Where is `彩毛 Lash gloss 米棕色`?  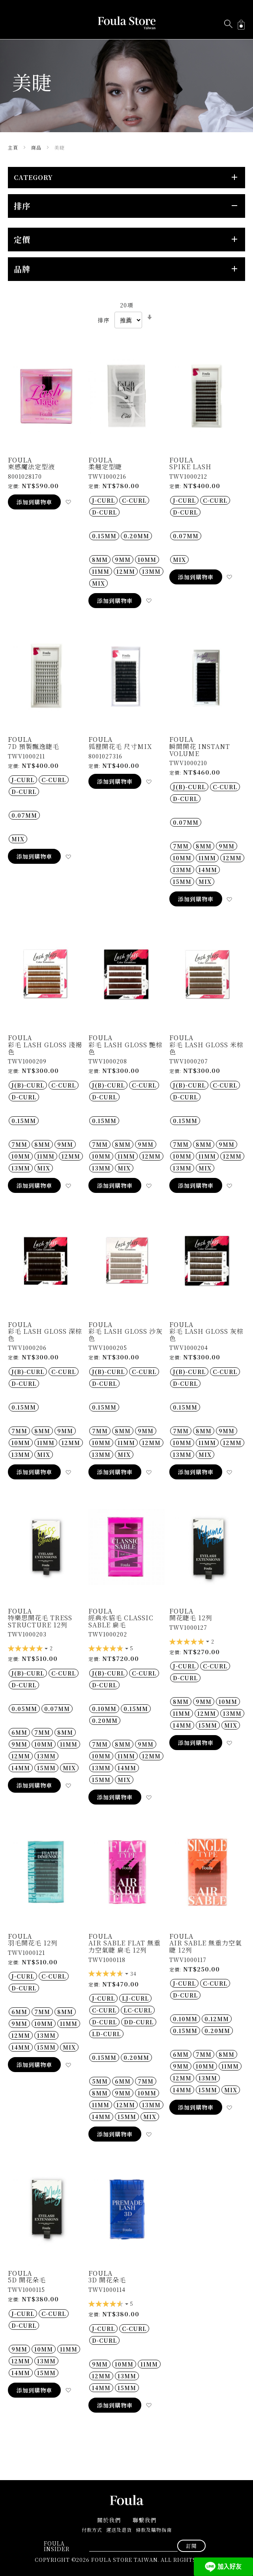 彩毛 Lash gloss 米棕色 is located at coordinates (206, 1048).